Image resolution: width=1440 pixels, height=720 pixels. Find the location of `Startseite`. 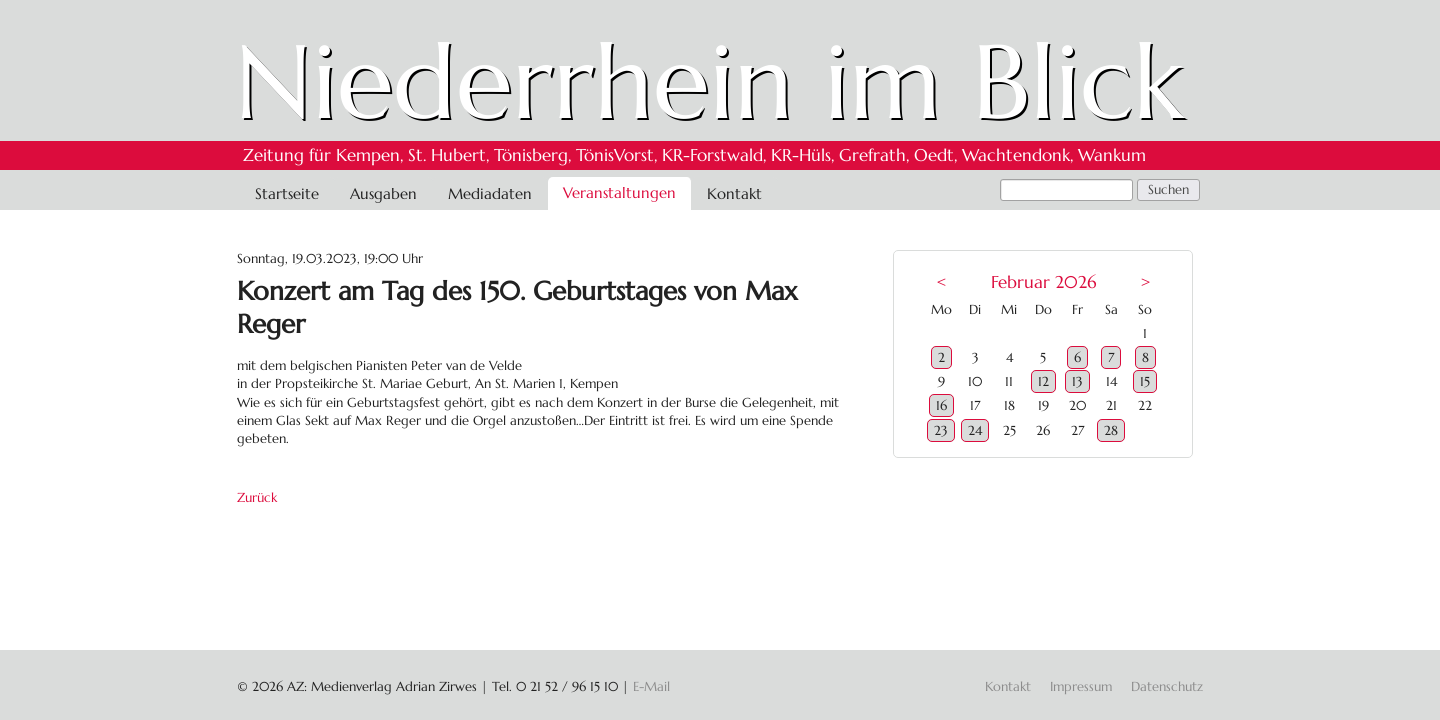

Startseite is located at coordinates (287, 193).